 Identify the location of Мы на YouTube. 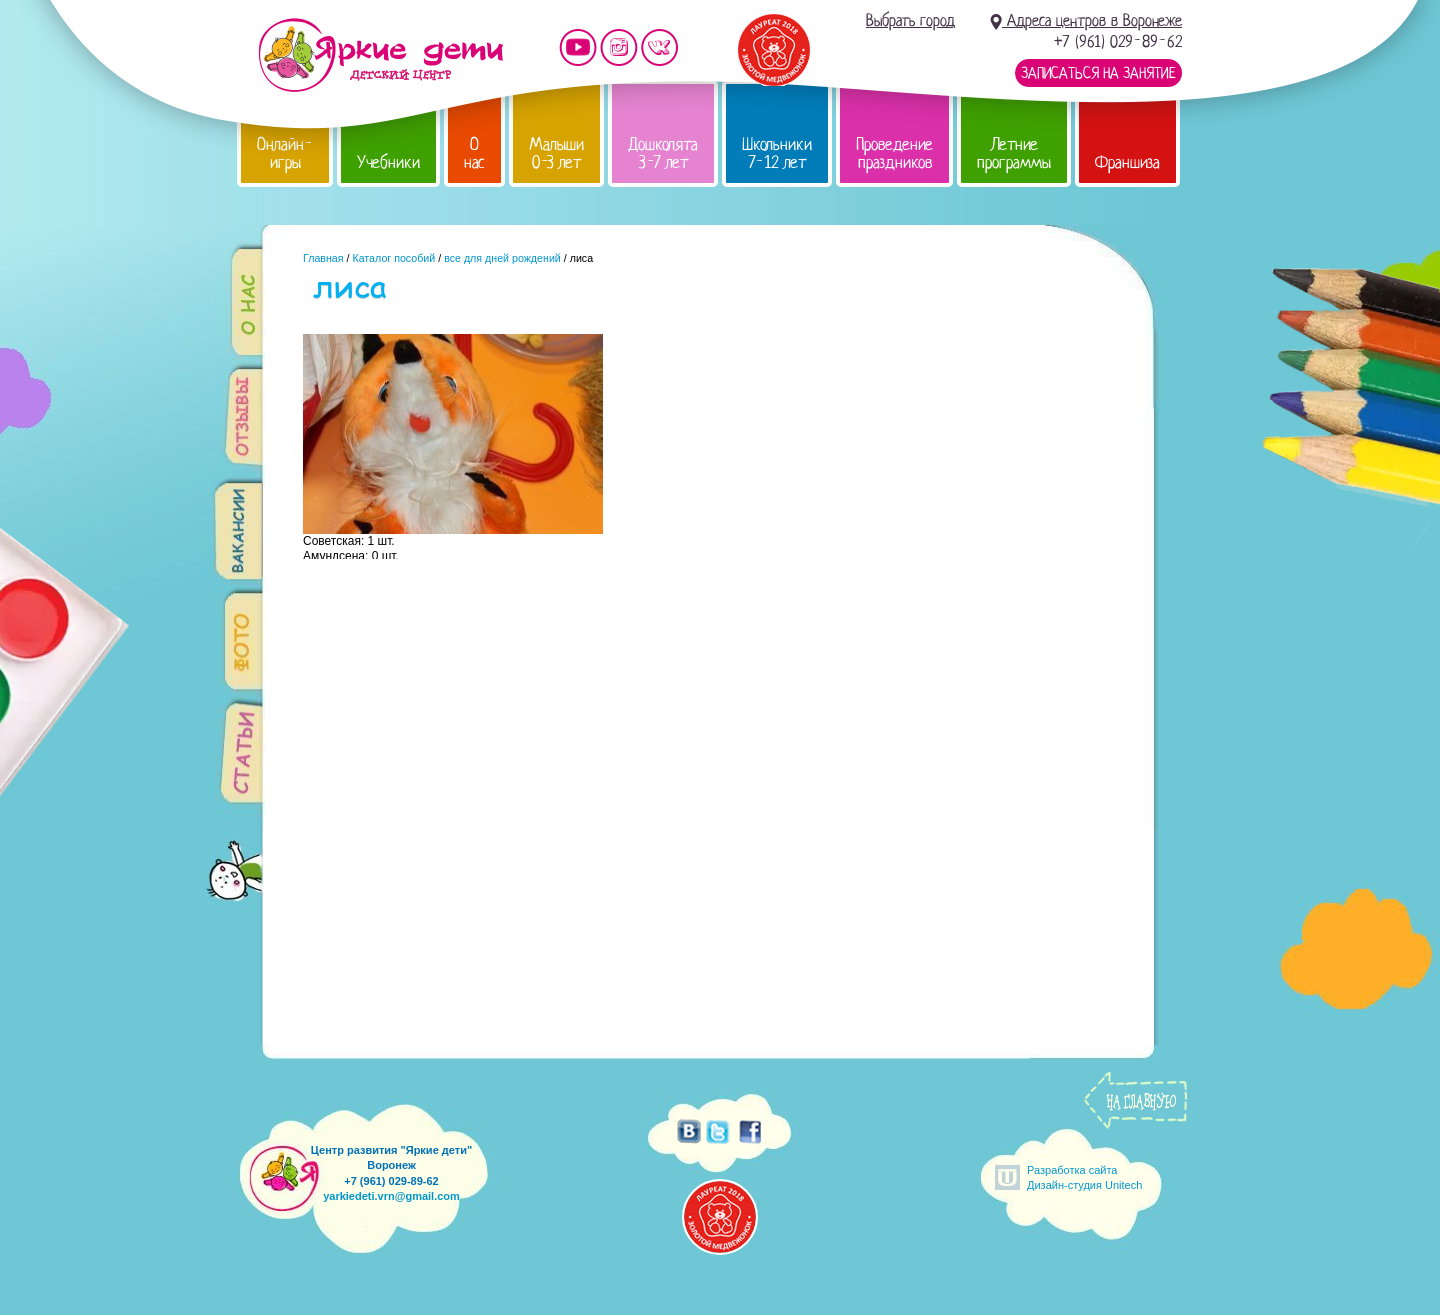
(578, 47).